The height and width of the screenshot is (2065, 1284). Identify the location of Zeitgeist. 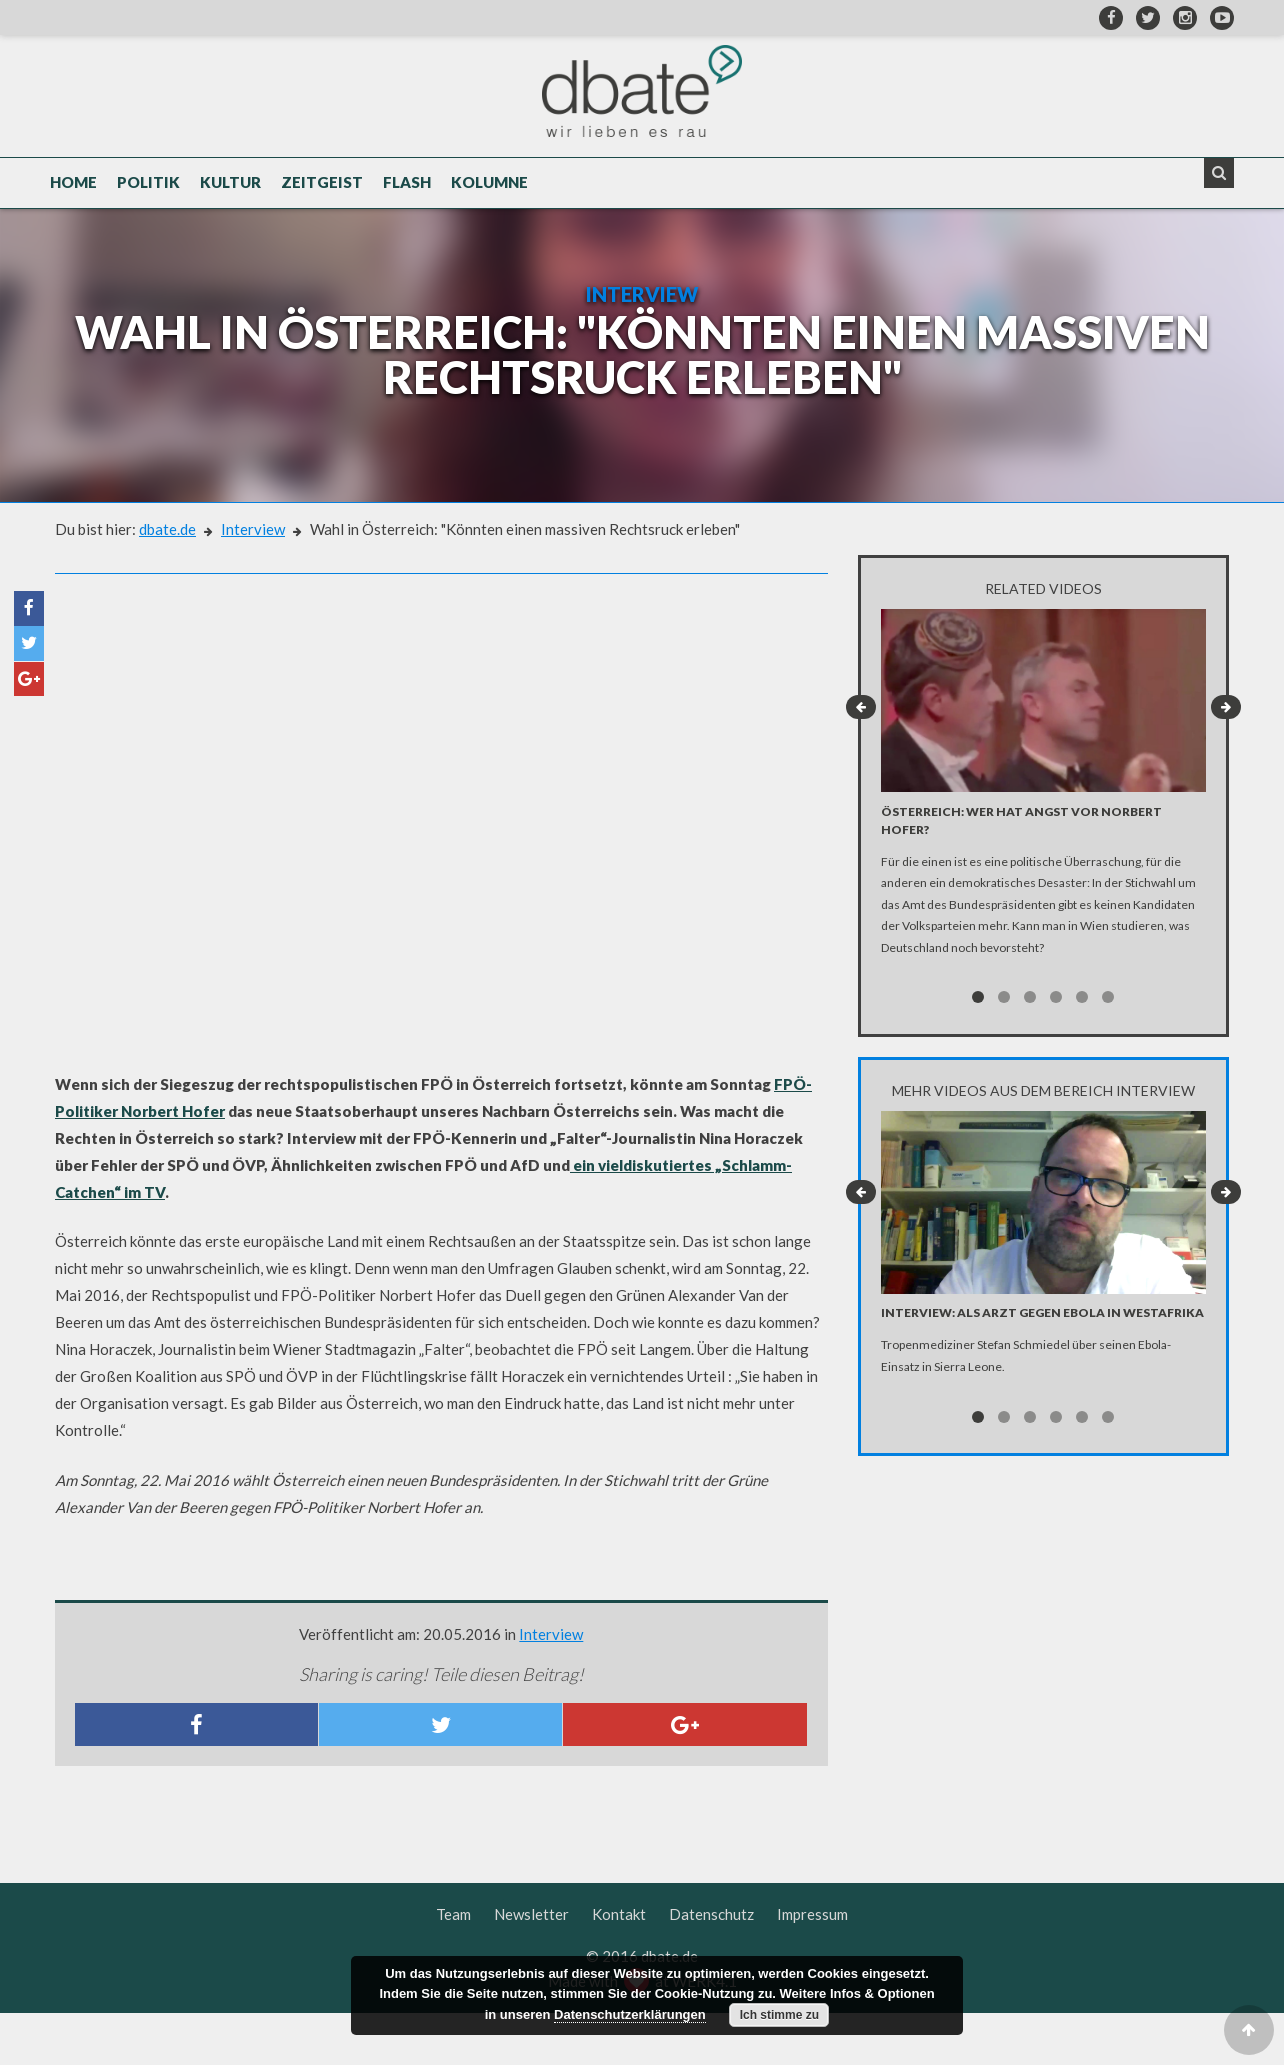
(322, 192).